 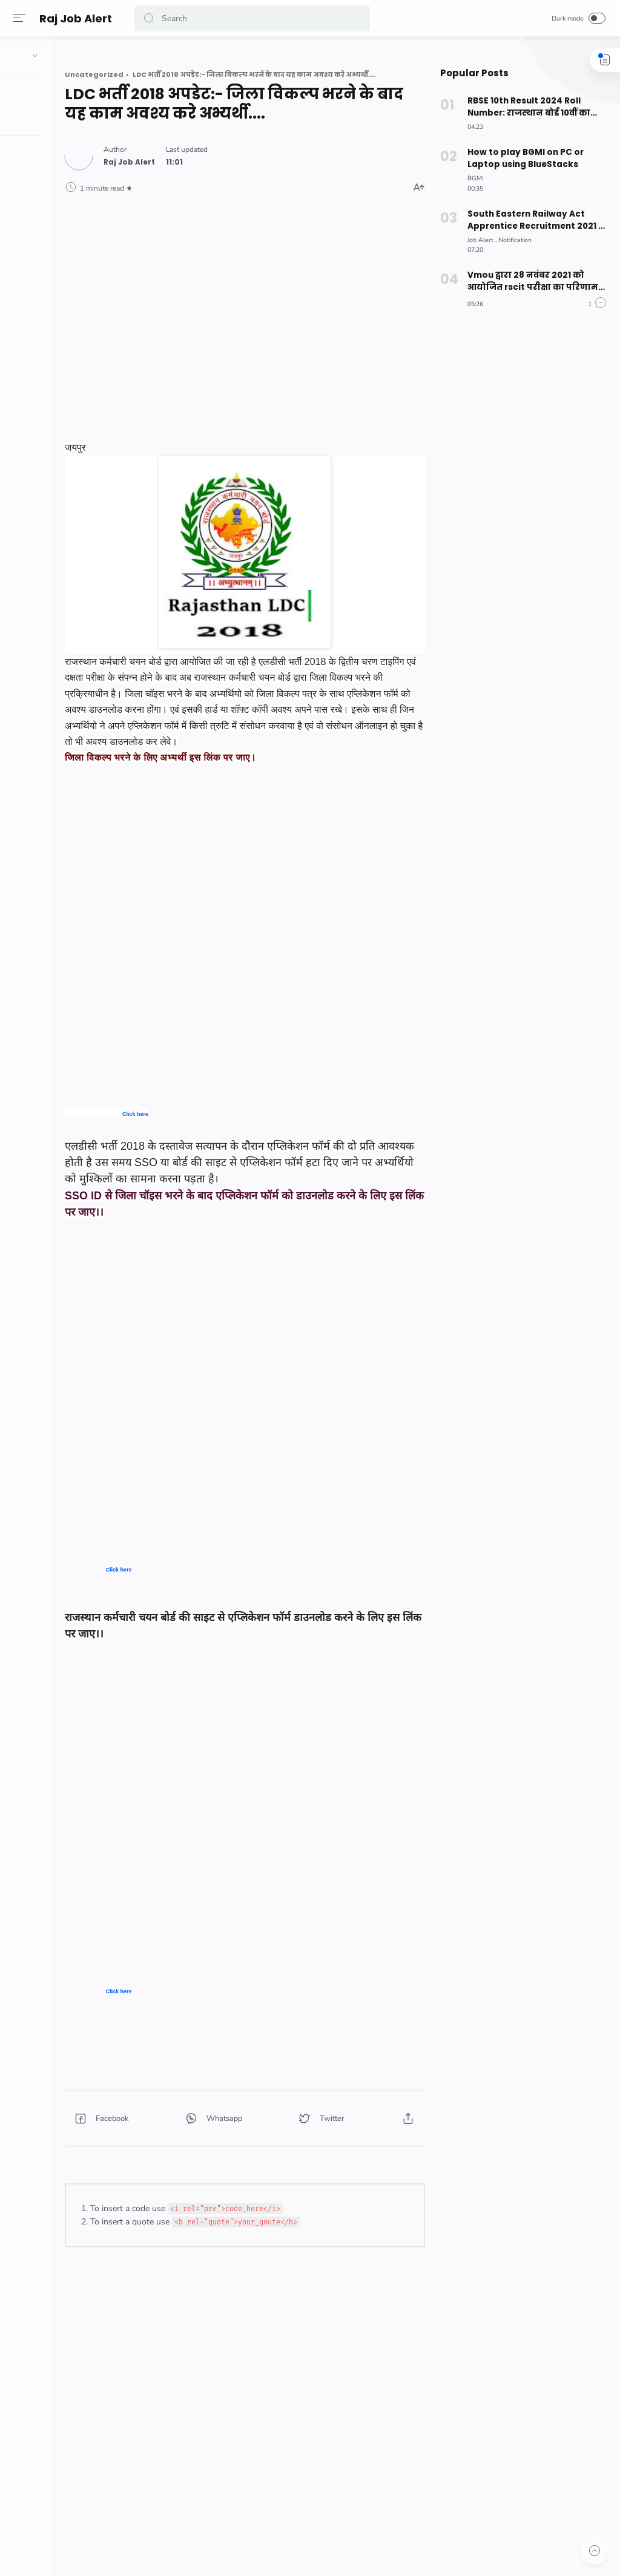 I want to click on RBSE 10th Result 2024 Roll Number: राजस्थान बोर्ड 10वीं का रिजल्ट रोल नंबर से कैसे देखें? ऐसे करे चेक, so click(x=534, y=107).